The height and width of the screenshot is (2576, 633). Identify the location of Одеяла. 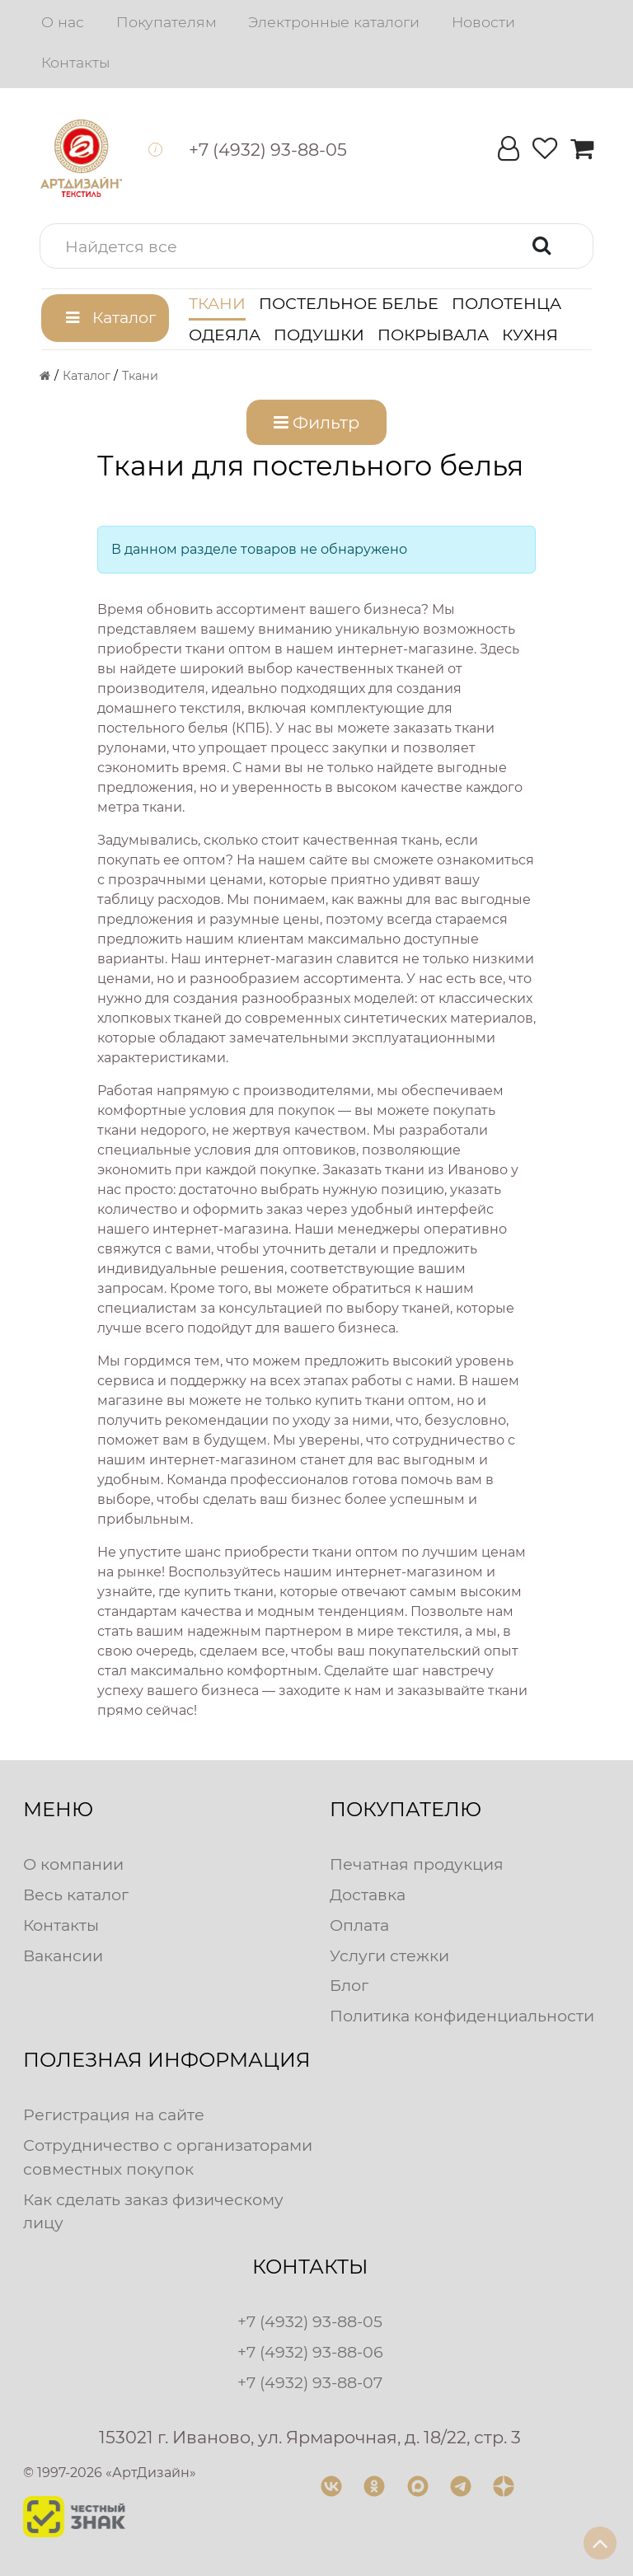
(224, 334).